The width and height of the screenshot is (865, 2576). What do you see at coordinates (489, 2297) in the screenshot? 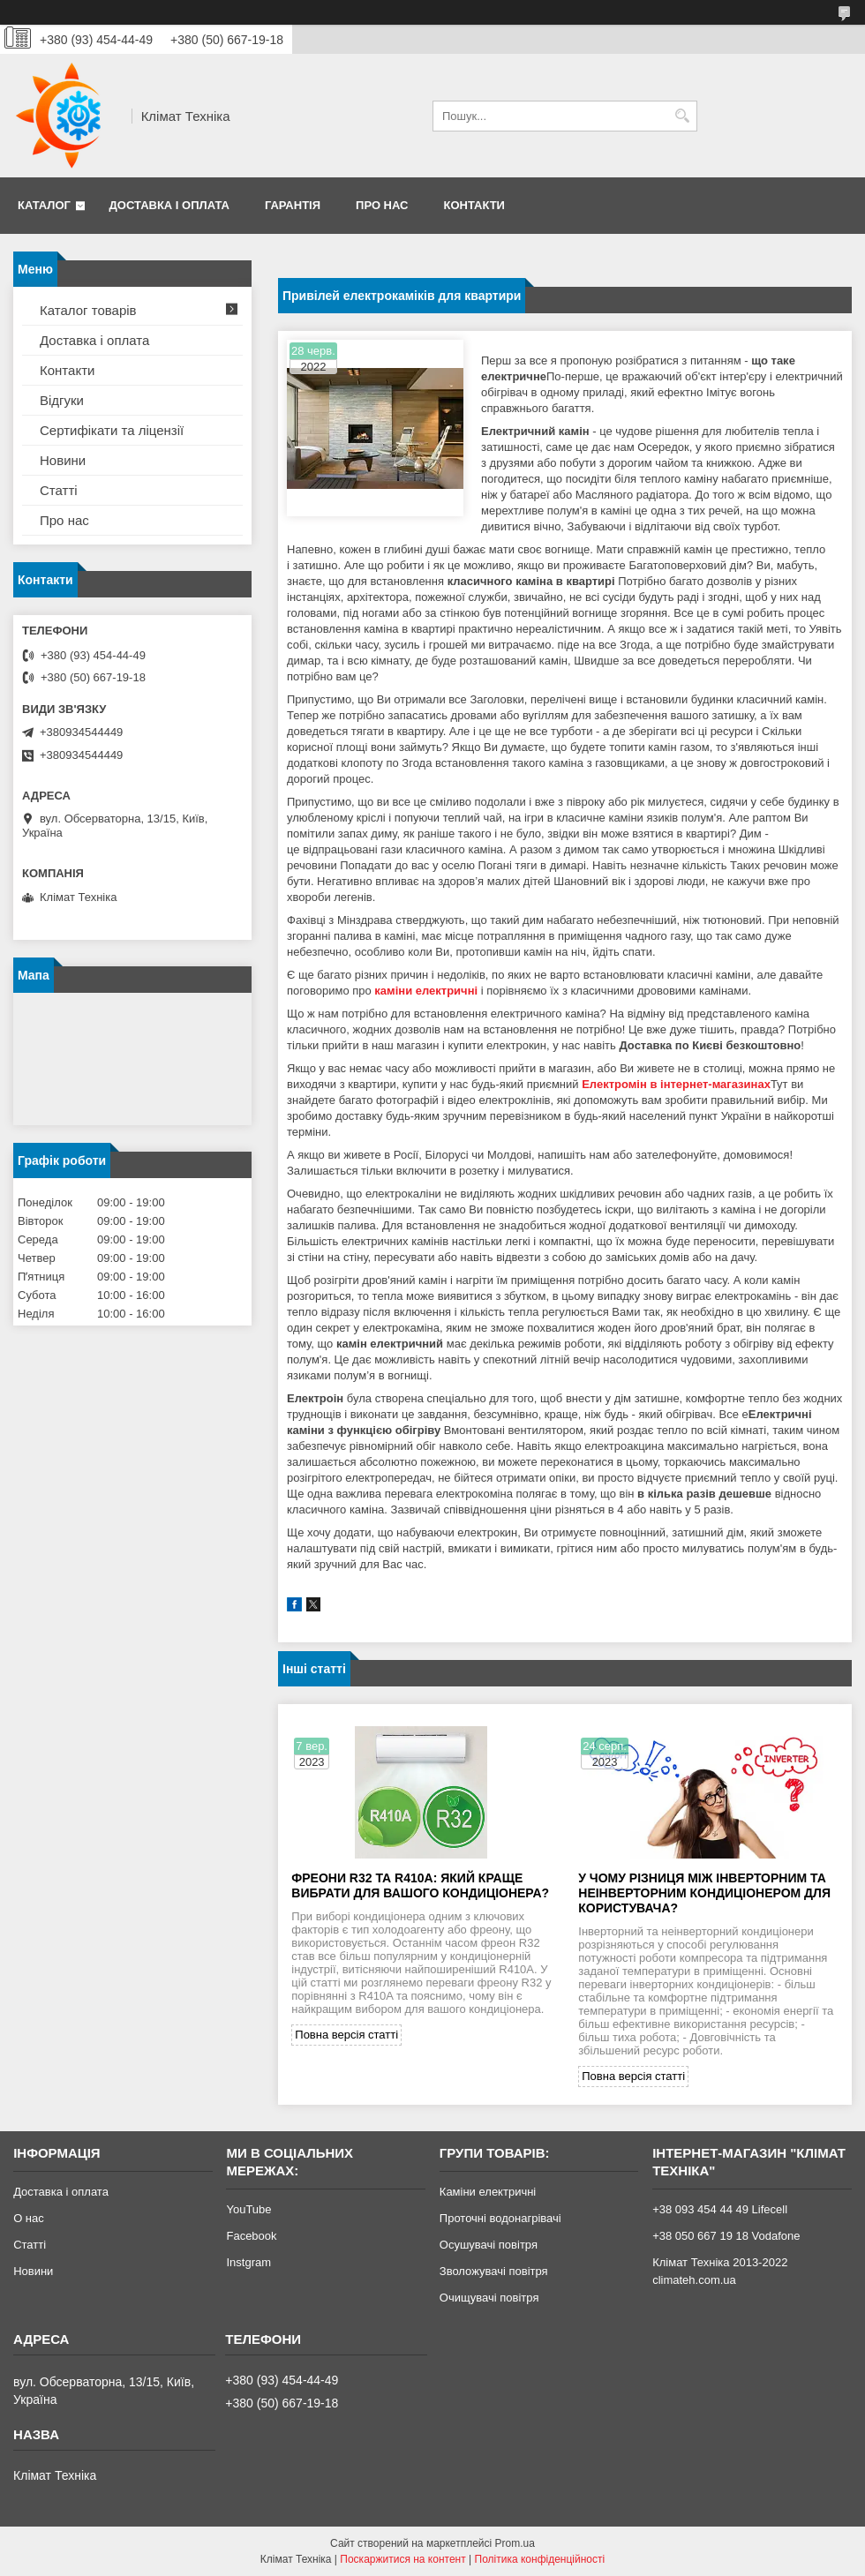
I see `Очищувачі повітря` at bounding box center [489, 2297].